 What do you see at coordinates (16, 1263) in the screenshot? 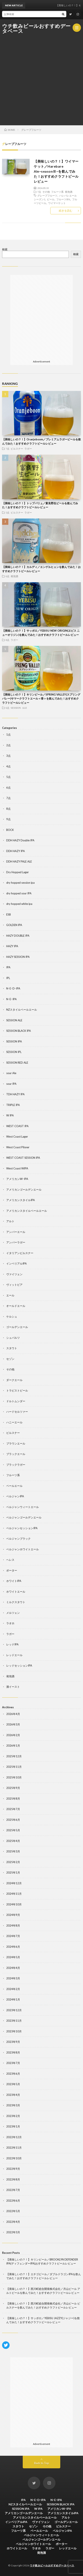
I see `インペリアルIPA` at bounding box center [16, 1263].